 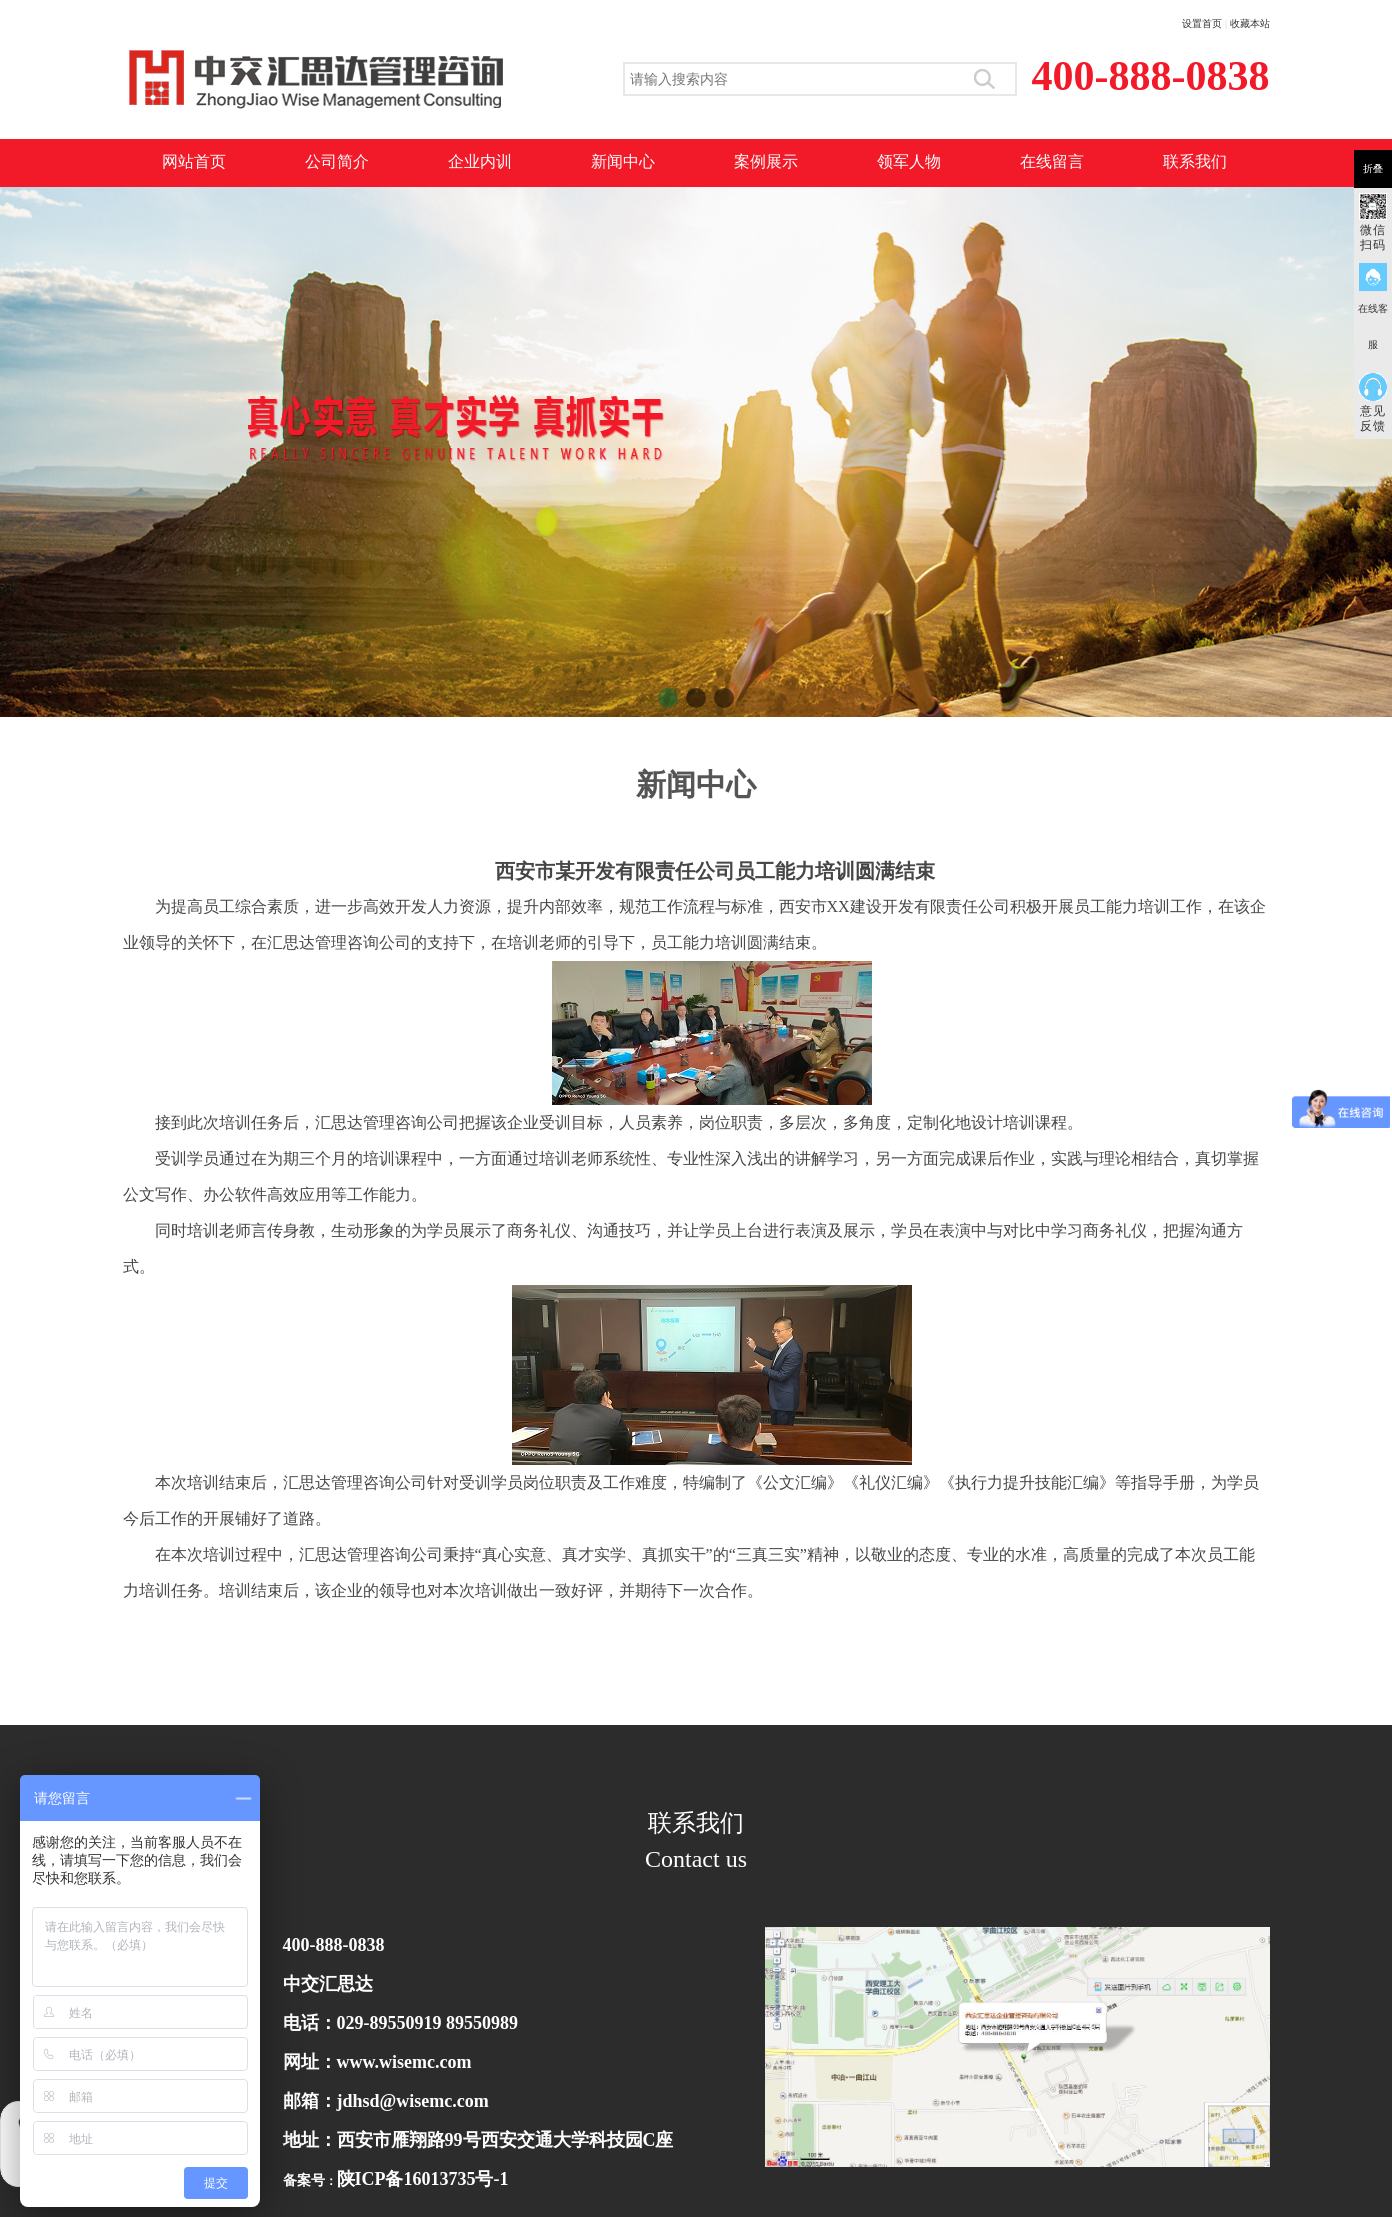 What do you see at coordinates (623, 161) in the screenshot?
I see `新闻中心` at bounding box center [623, 161].